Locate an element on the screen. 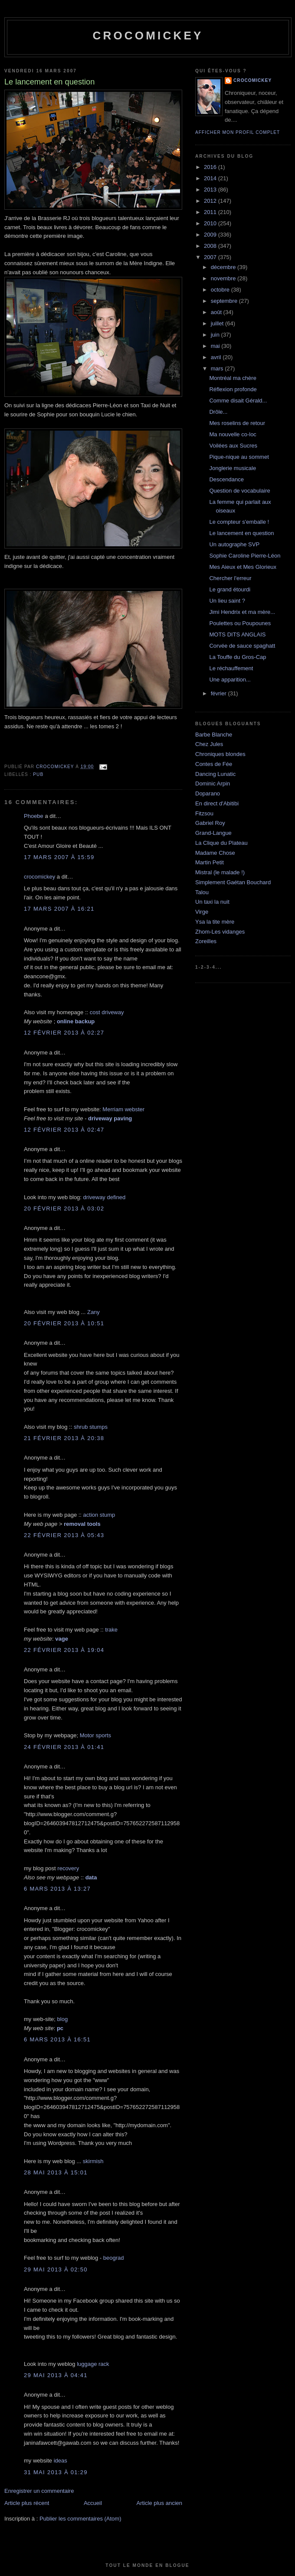 This screenshot has height=2576, width=295. Une apparition... is located at coordinates (229, 679).